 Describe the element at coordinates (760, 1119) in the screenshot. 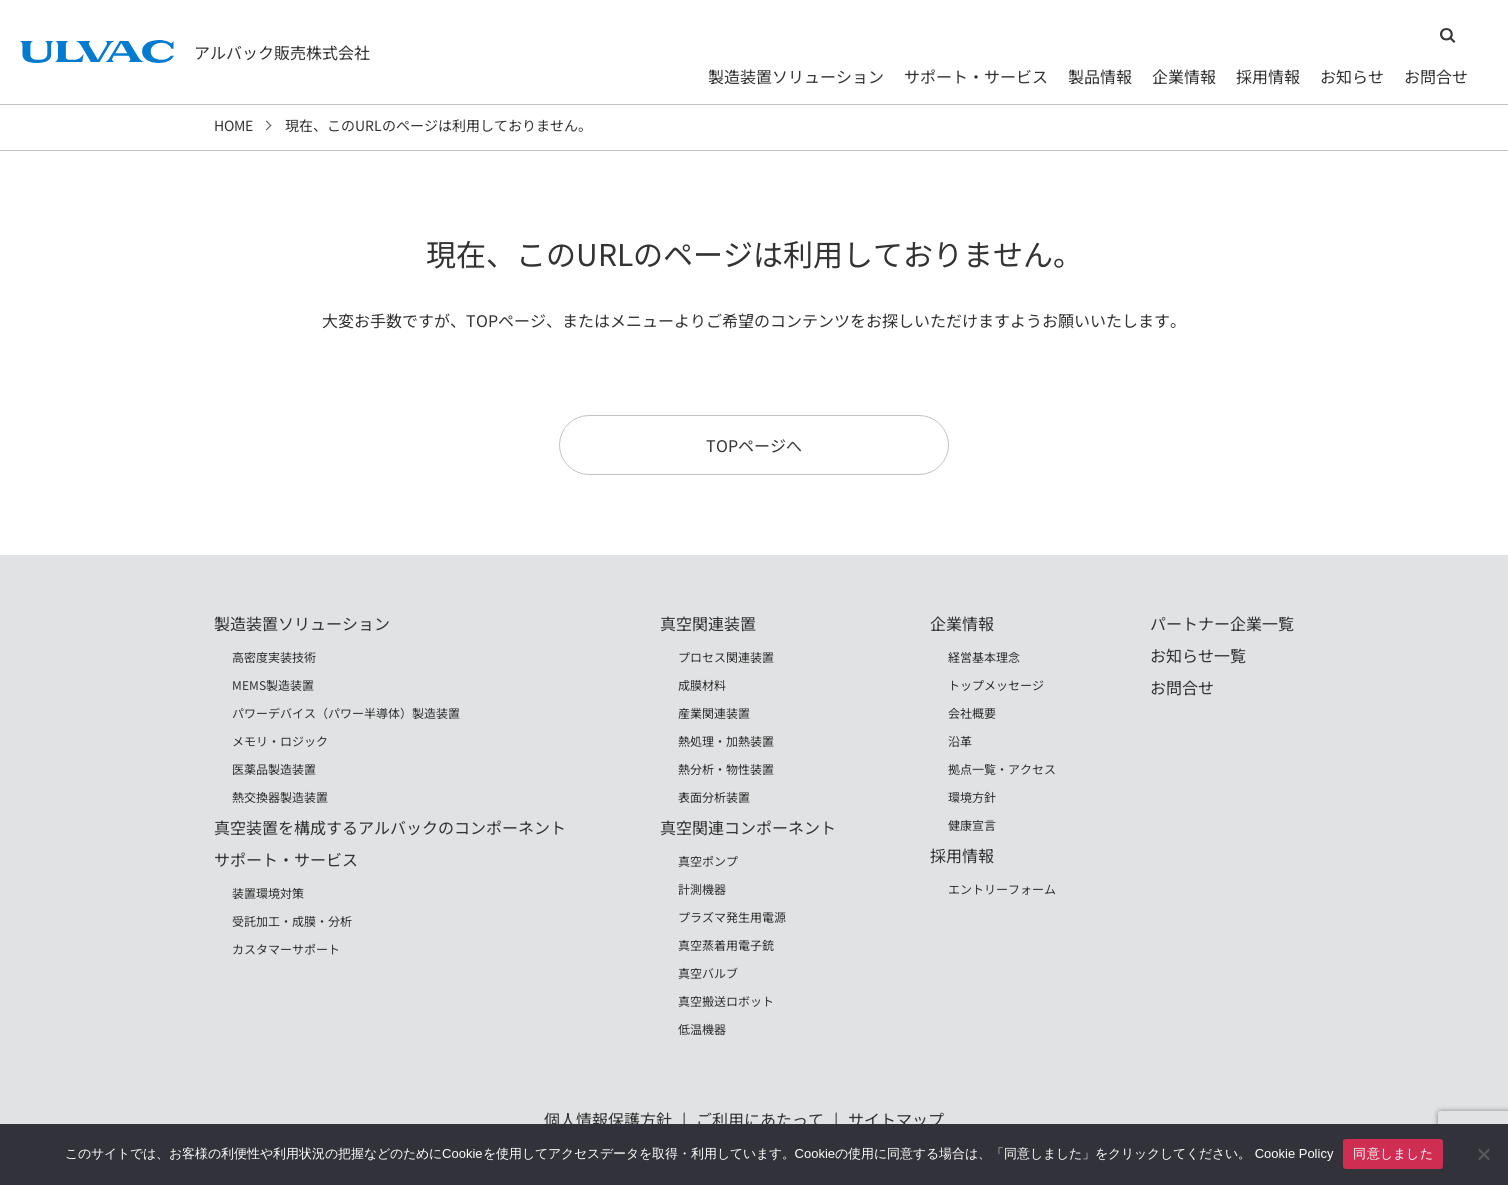

I see `ご利用にあたって` at that location.